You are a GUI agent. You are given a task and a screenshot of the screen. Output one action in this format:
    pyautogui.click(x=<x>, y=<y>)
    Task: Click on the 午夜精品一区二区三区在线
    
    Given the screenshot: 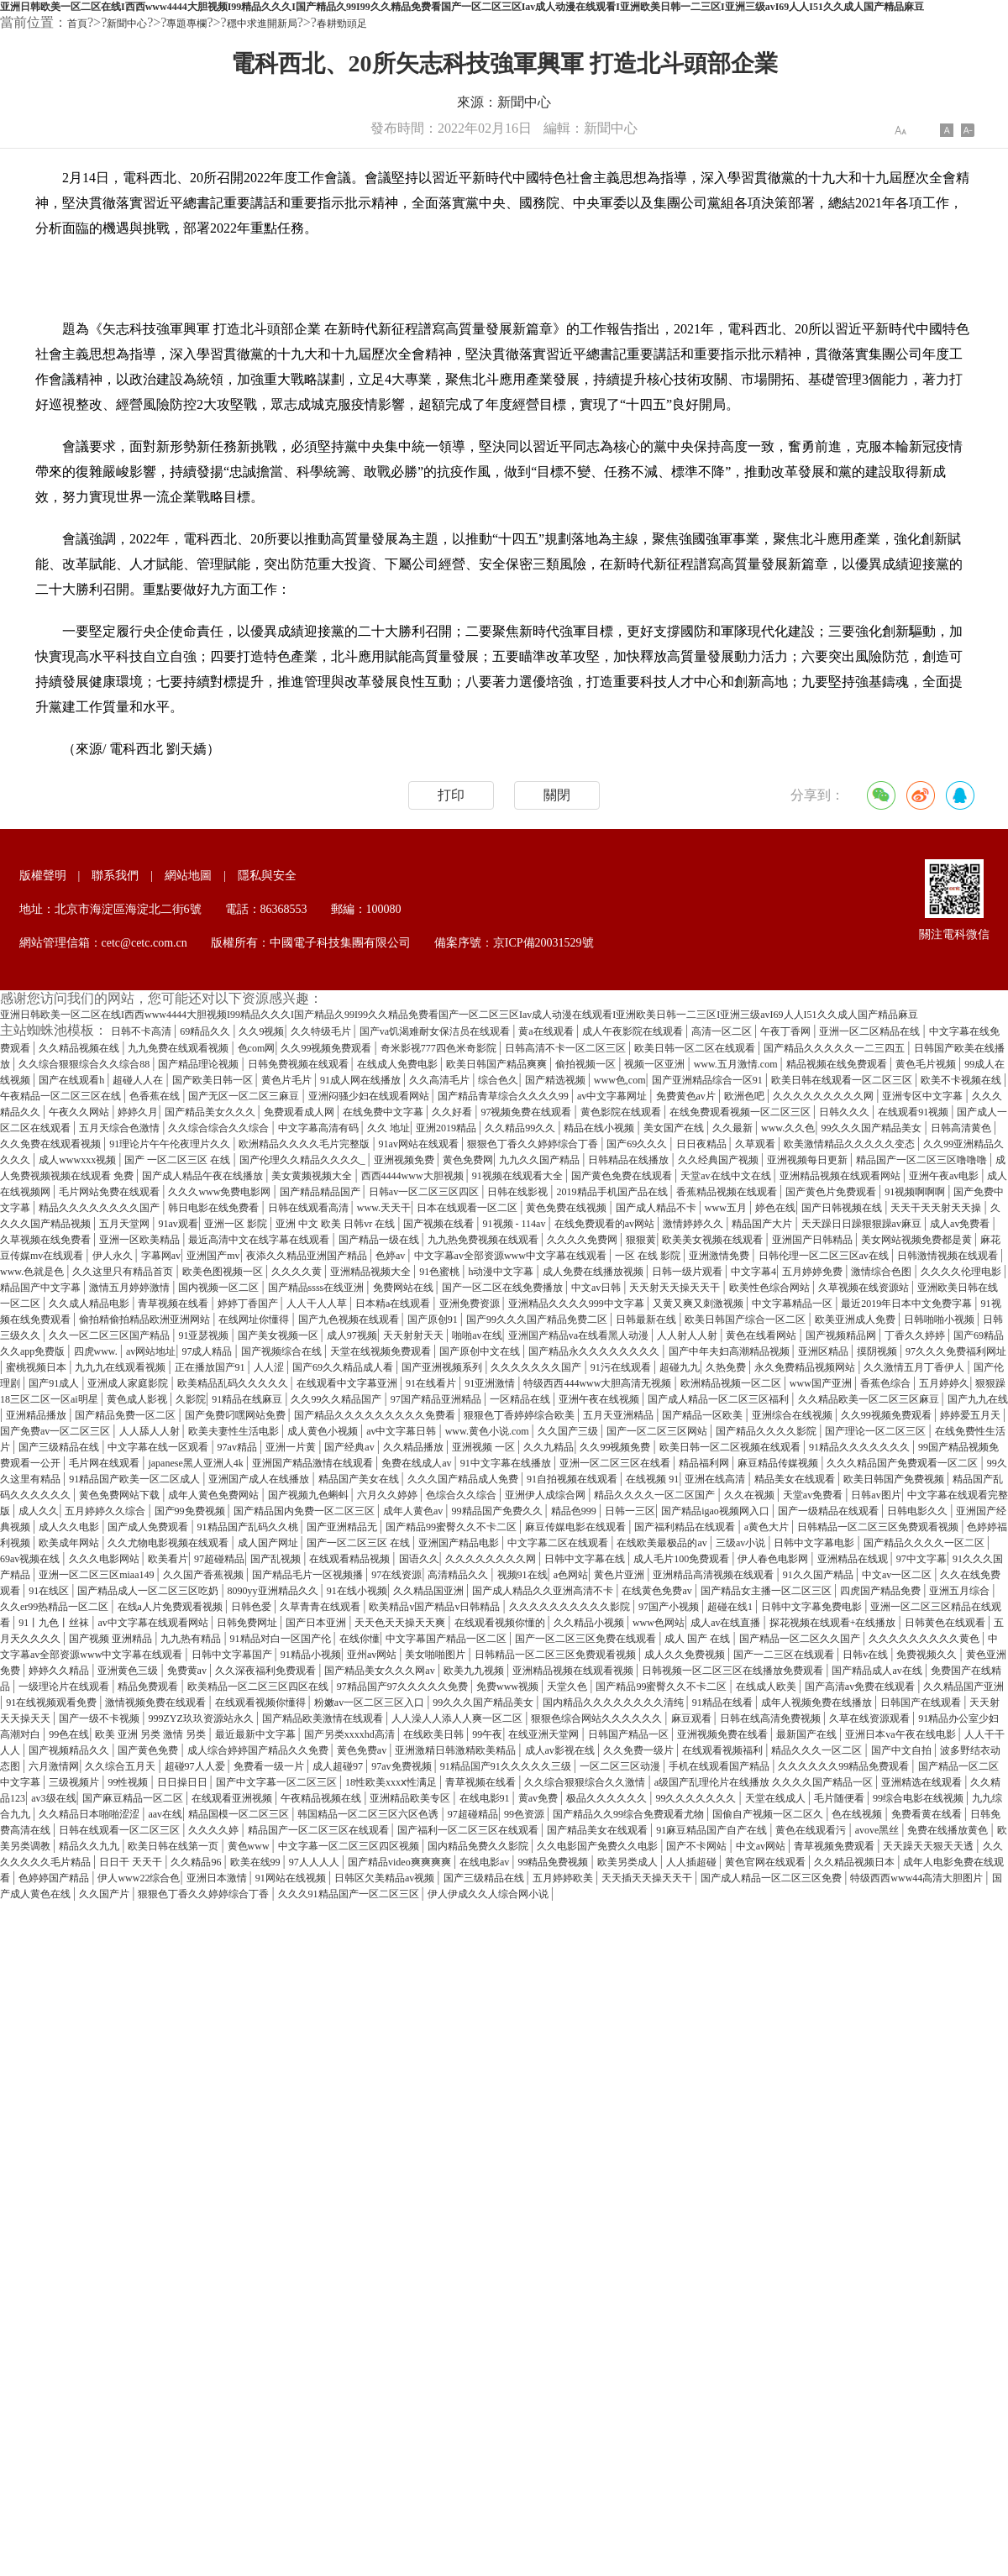 What is the action you would take?
    pyautogui.click(x=61, y=1096)
    